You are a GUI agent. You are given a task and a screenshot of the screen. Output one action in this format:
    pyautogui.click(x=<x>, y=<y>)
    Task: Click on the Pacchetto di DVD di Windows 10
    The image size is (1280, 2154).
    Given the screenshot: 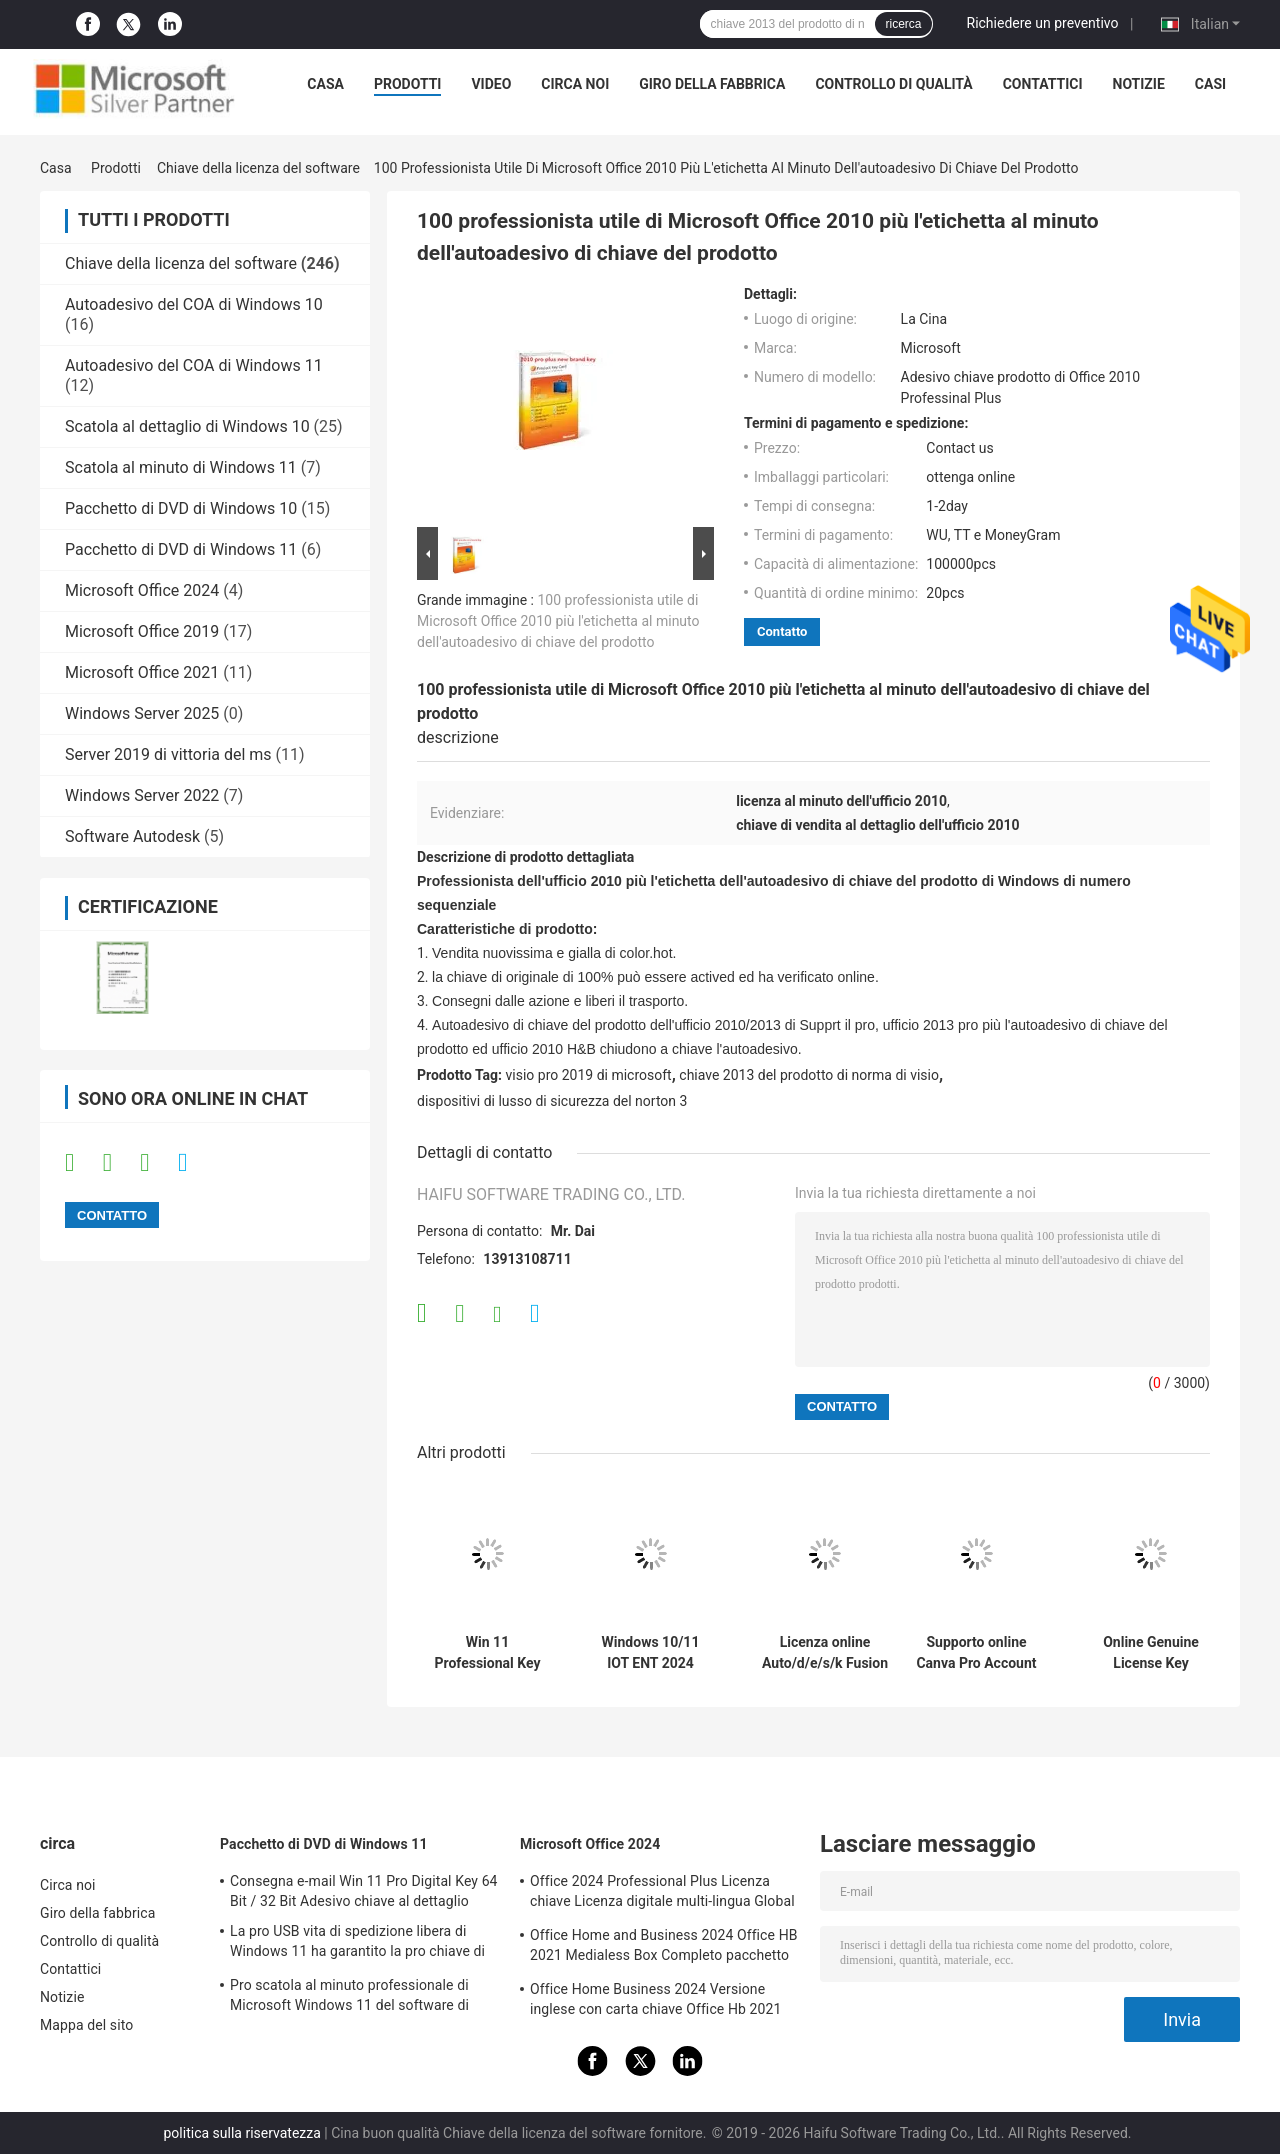 What is the action you would take?
    pyautogui.click(x=181, y=508)
    